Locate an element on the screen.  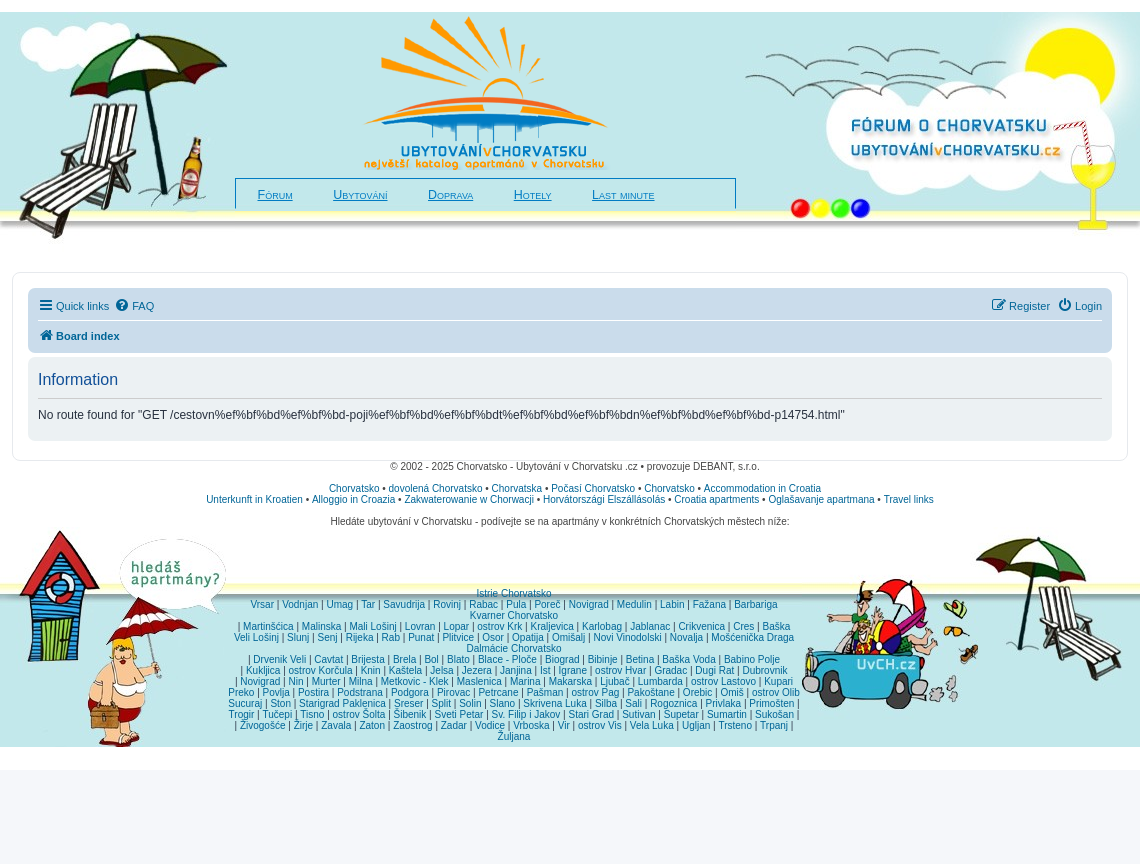
Makarska is located at coordinates (570, 681).